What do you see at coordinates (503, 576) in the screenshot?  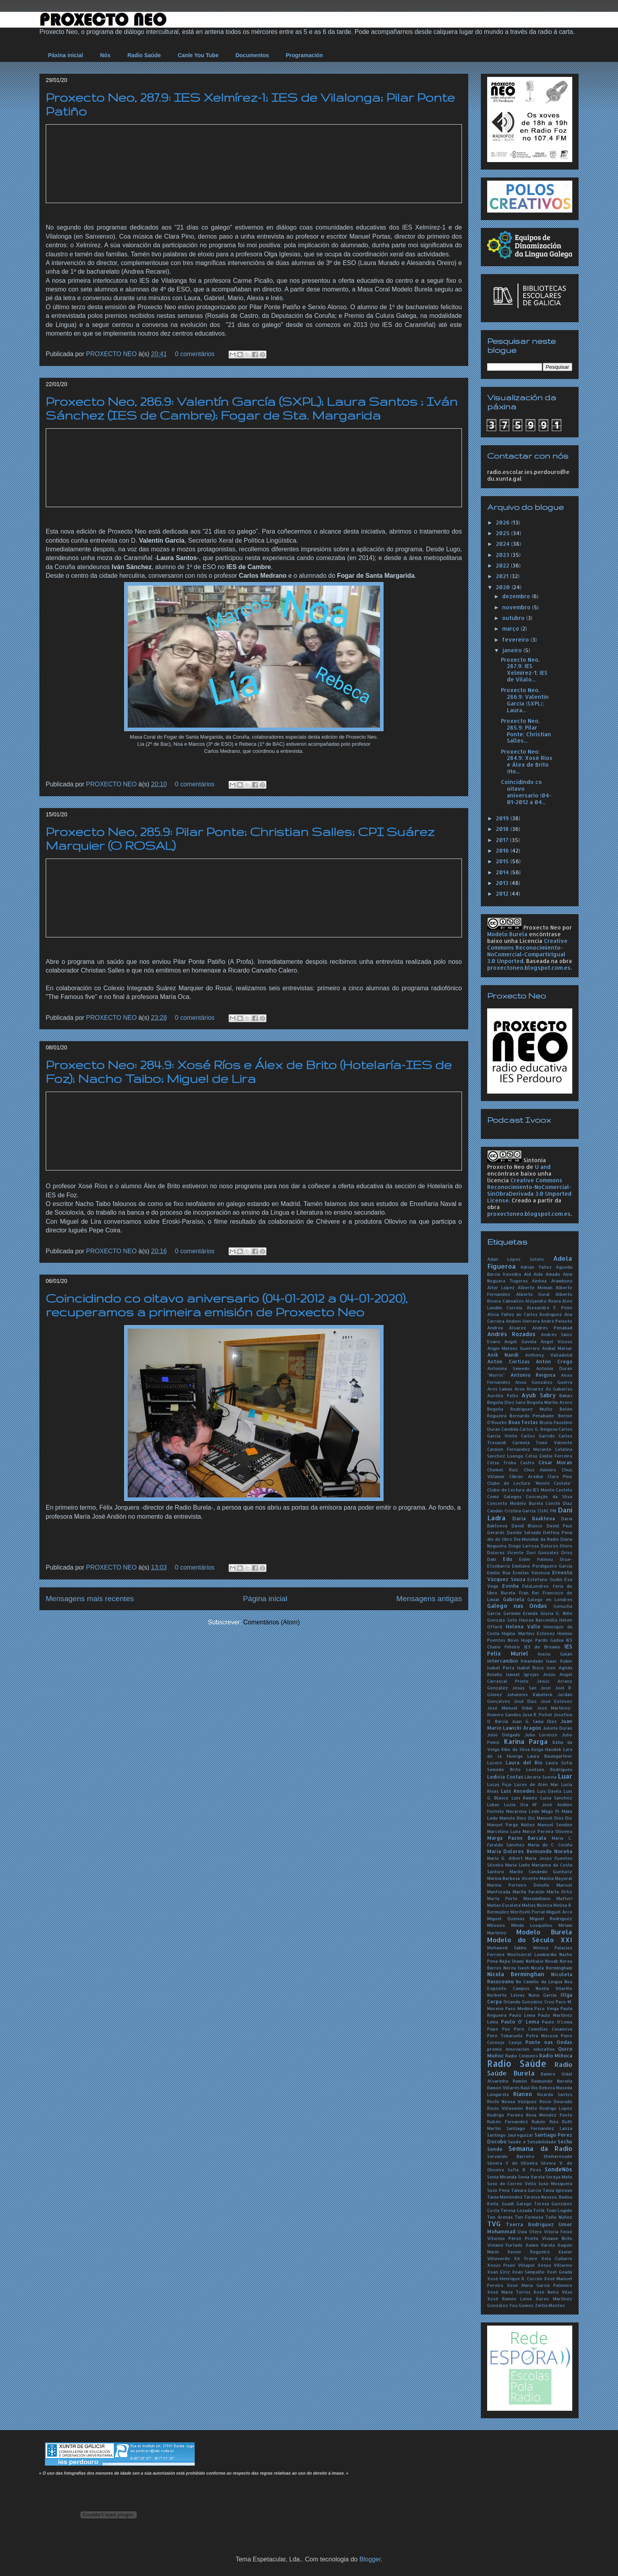 I see `2021` at bounding box center [503, 576].